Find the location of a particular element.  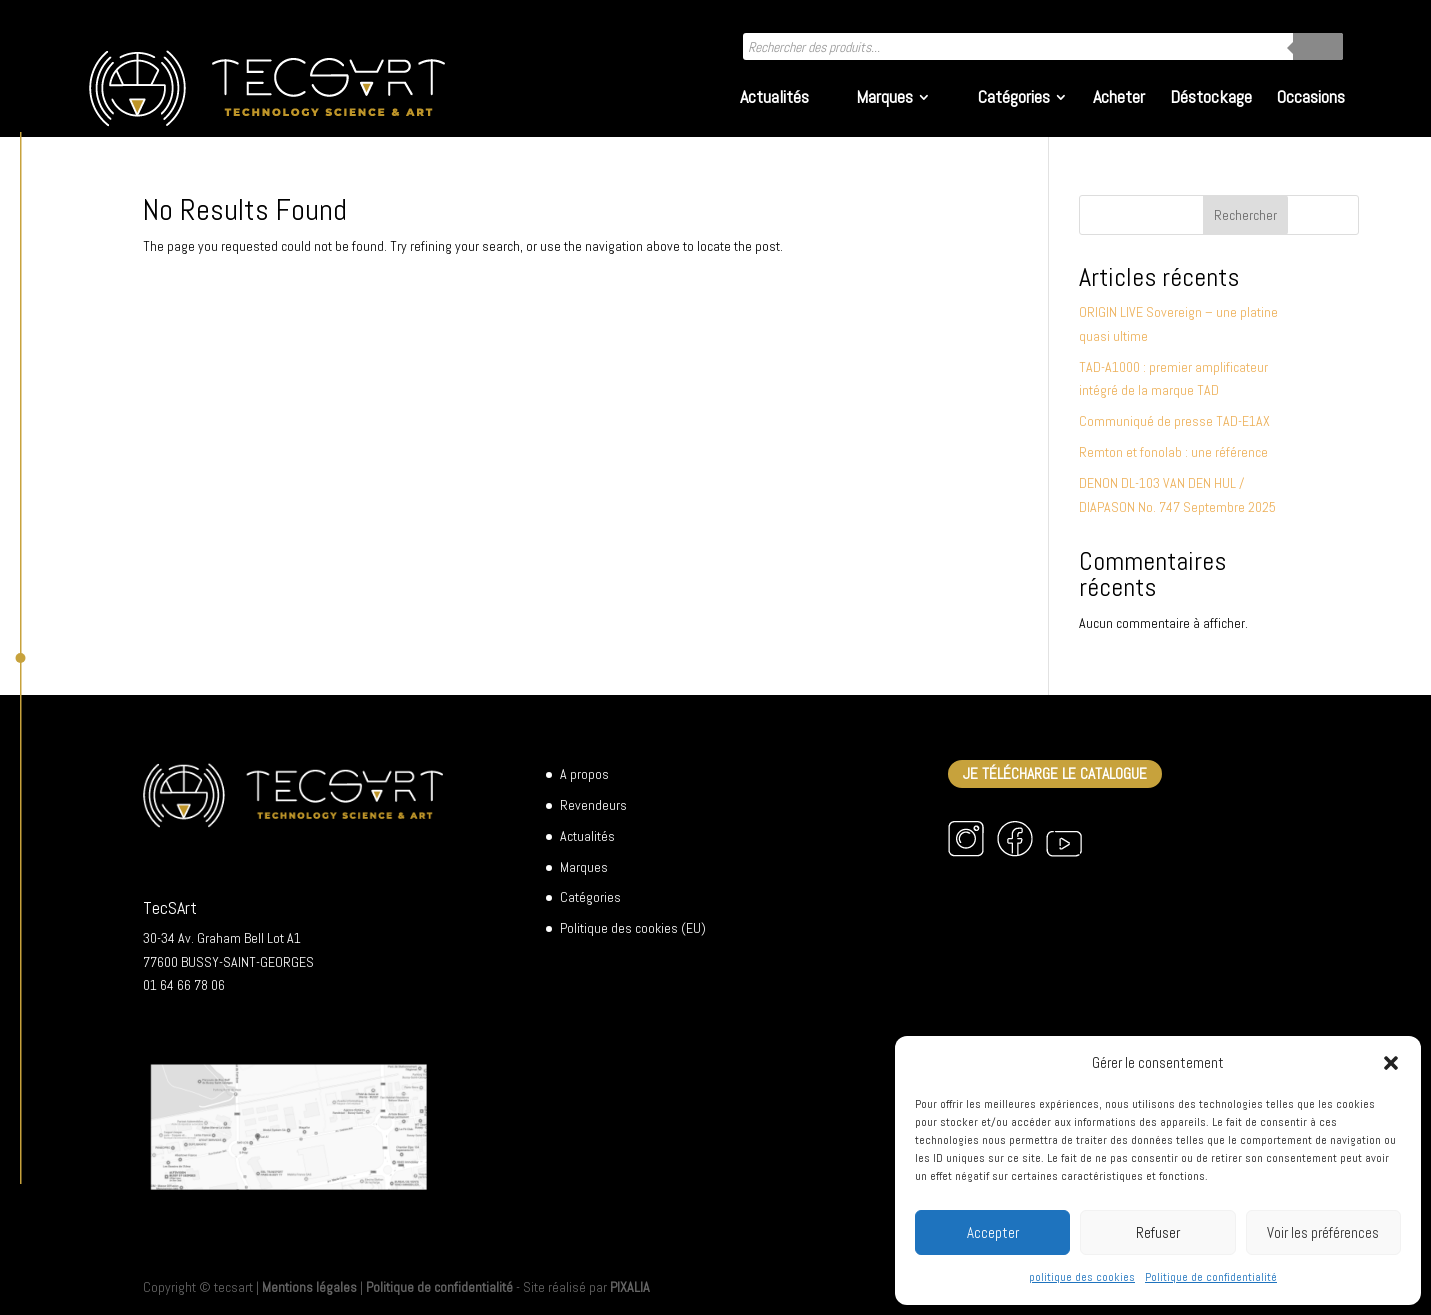

Actualités is located at coordinates (774, 99).